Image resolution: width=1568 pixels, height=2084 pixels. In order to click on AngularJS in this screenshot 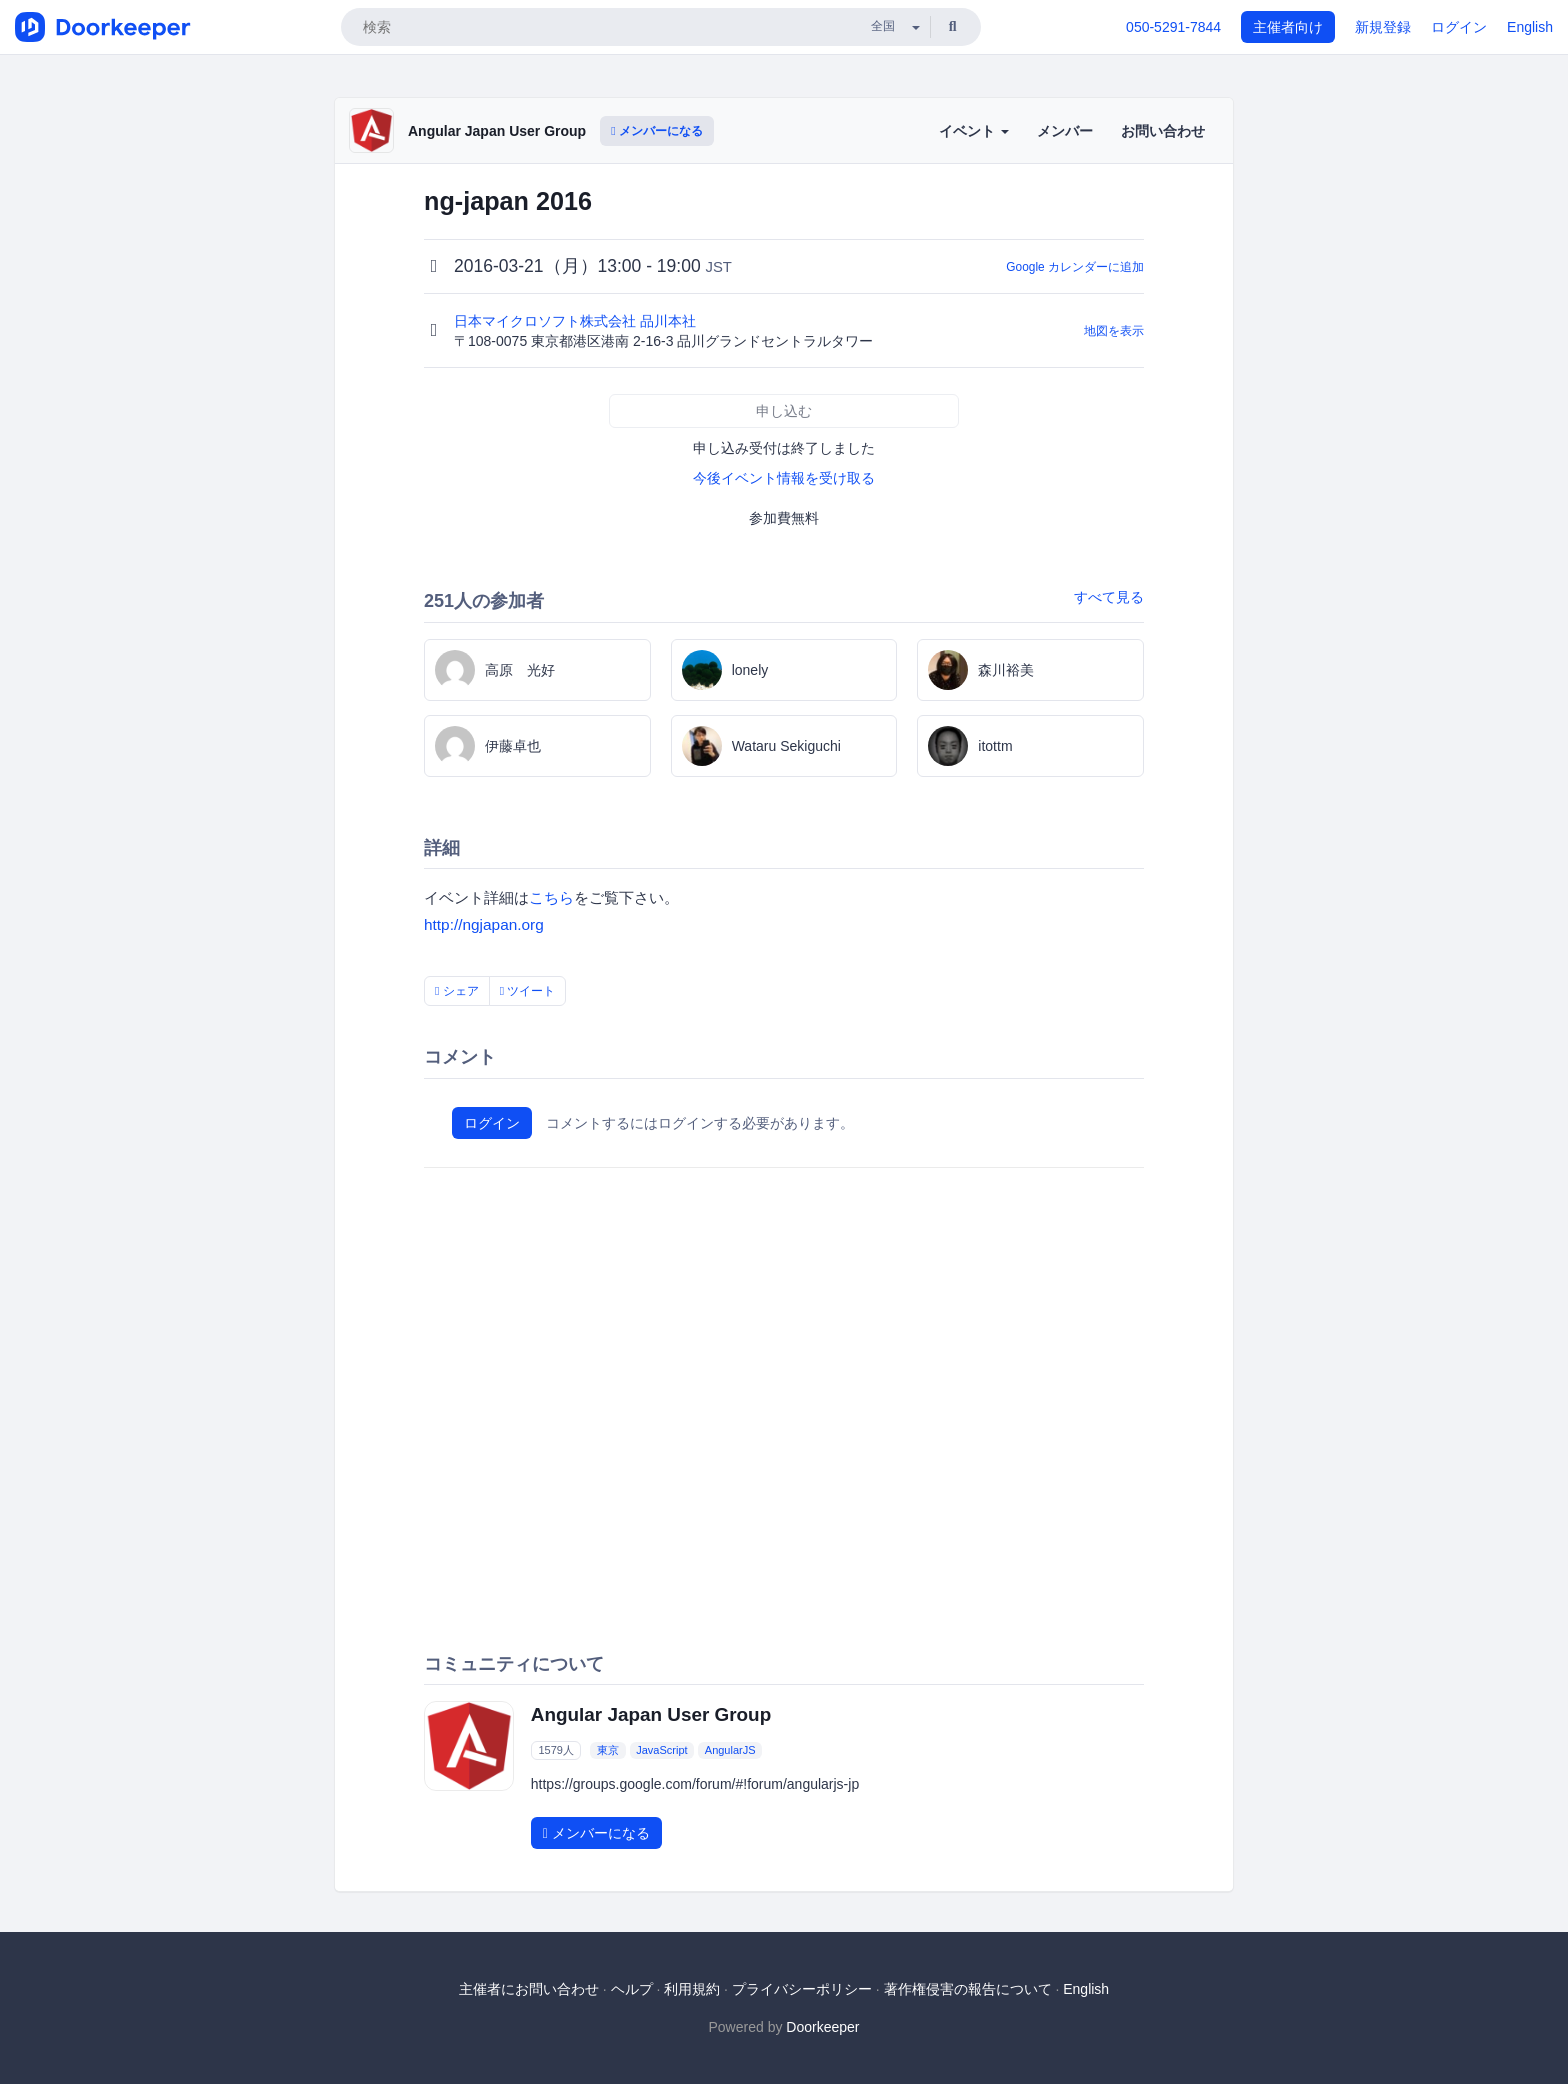, I will do `click(730, 1750)`.